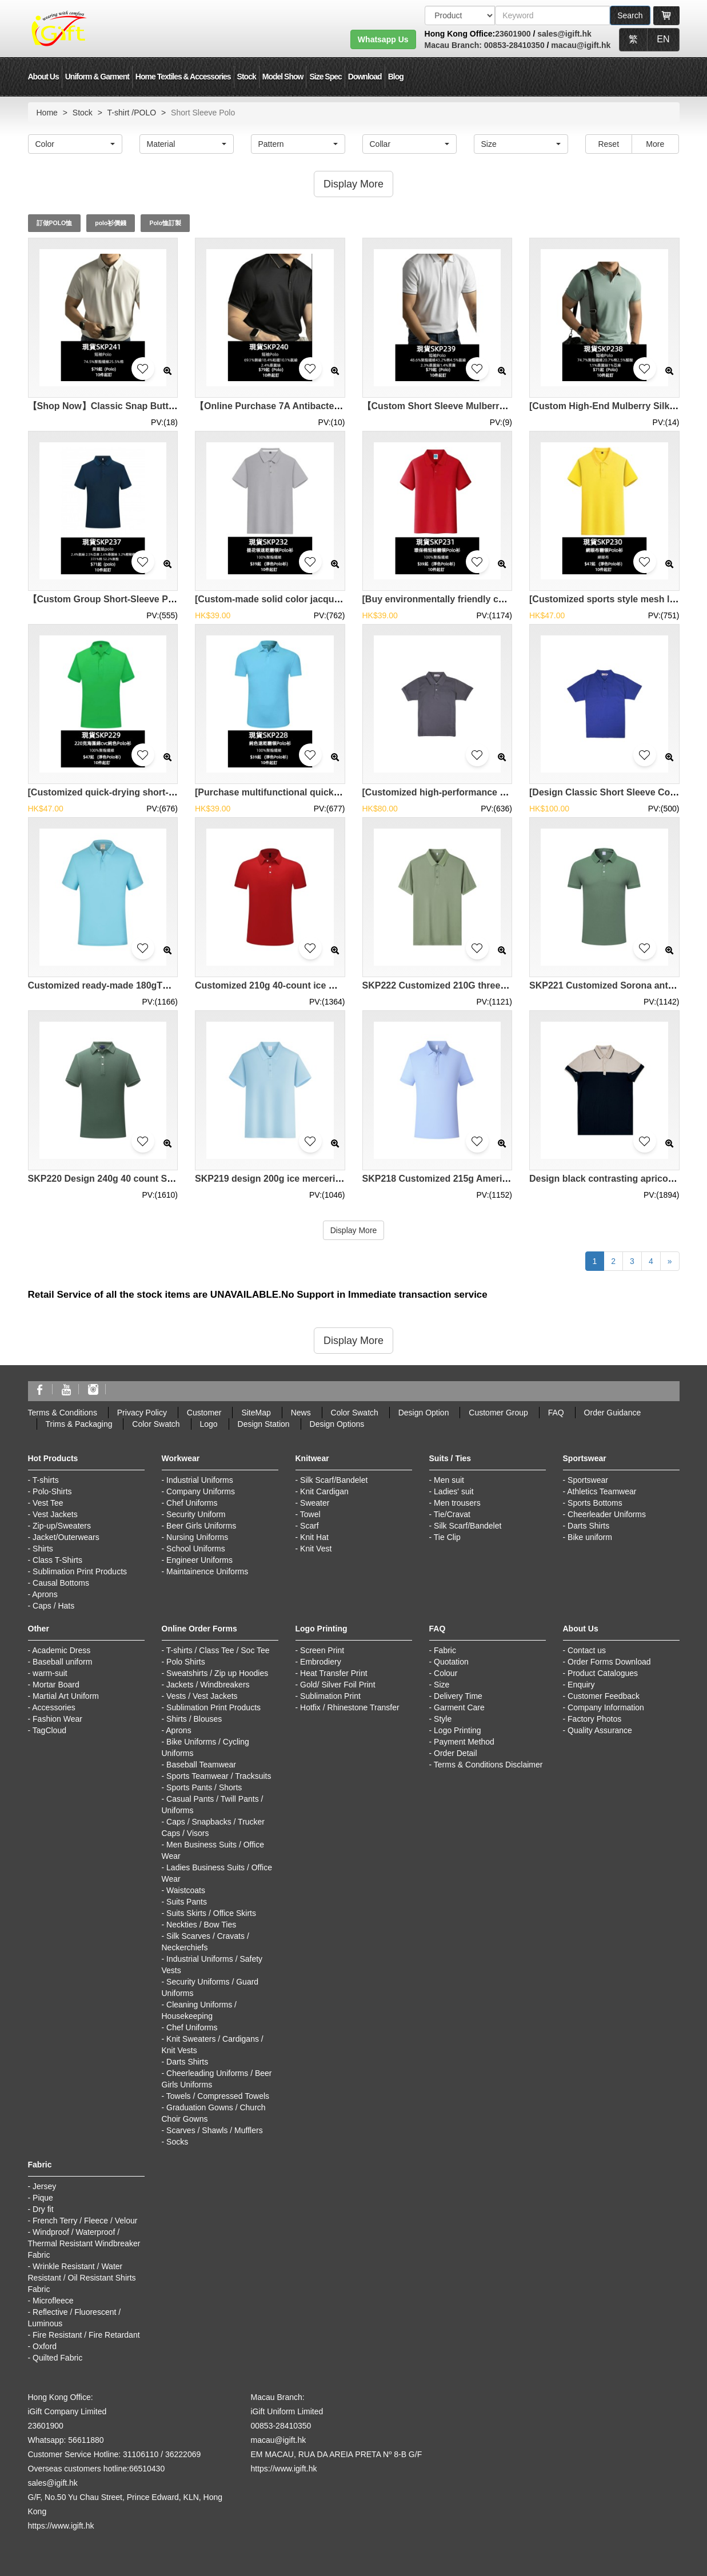 The height and width of the screenshot is (2576, 707). Describe the element at coordinates (82, 2278) in the screenshot. I see `Wrinkle Resistant / Water Resistant / Oil Resistant Shirts Fabric` at that location.